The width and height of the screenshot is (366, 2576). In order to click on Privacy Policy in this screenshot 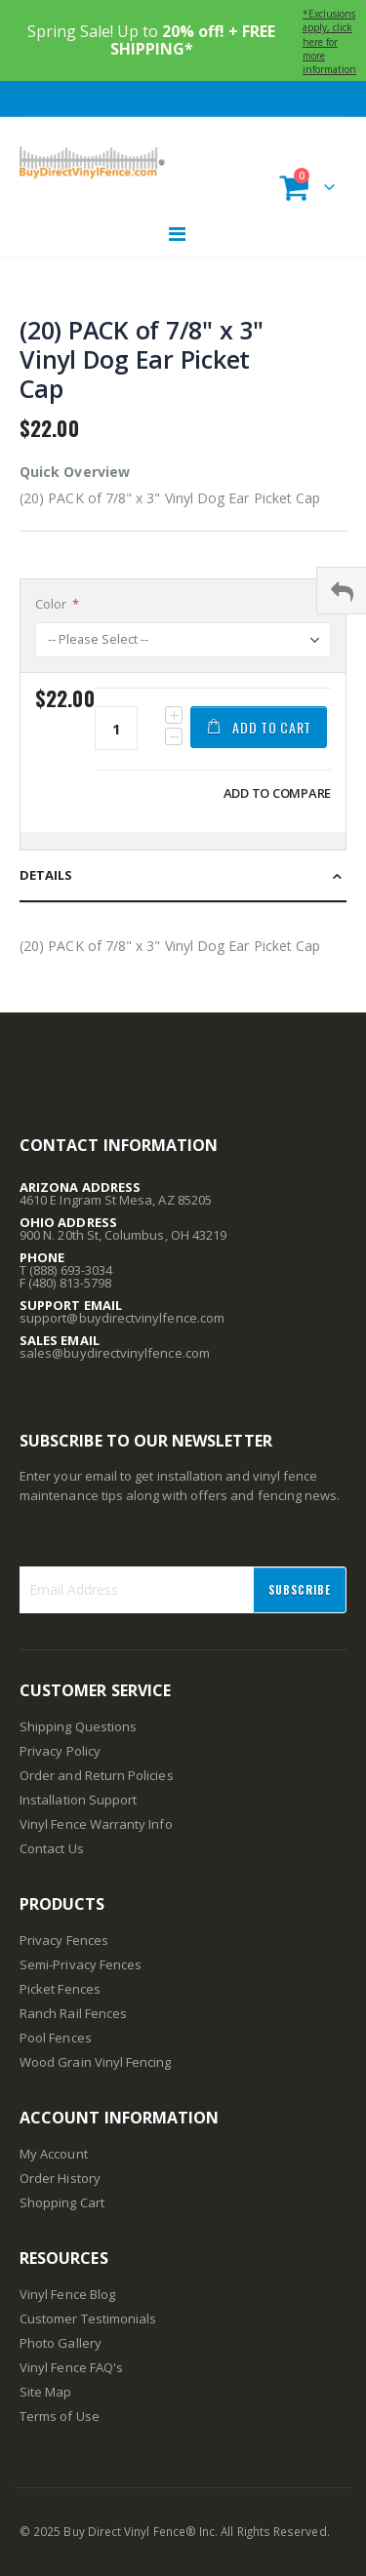, I will do `click(60, 1751)`.